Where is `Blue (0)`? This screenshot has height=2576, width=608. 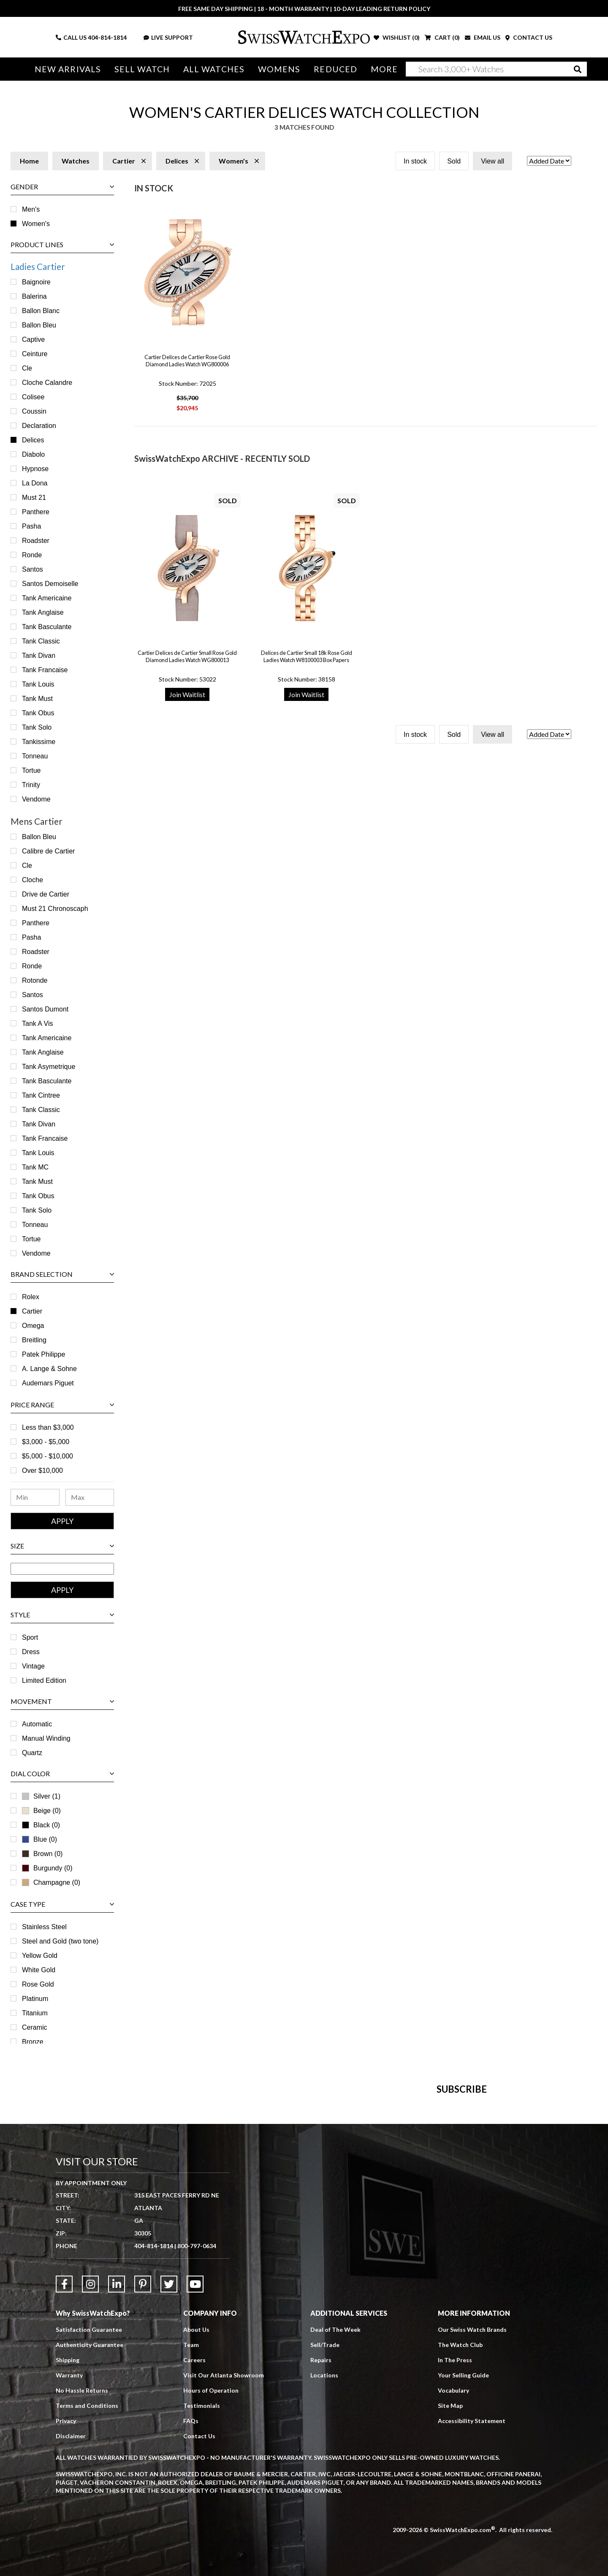 Blue (0) is located at coordinates (39, 1839).